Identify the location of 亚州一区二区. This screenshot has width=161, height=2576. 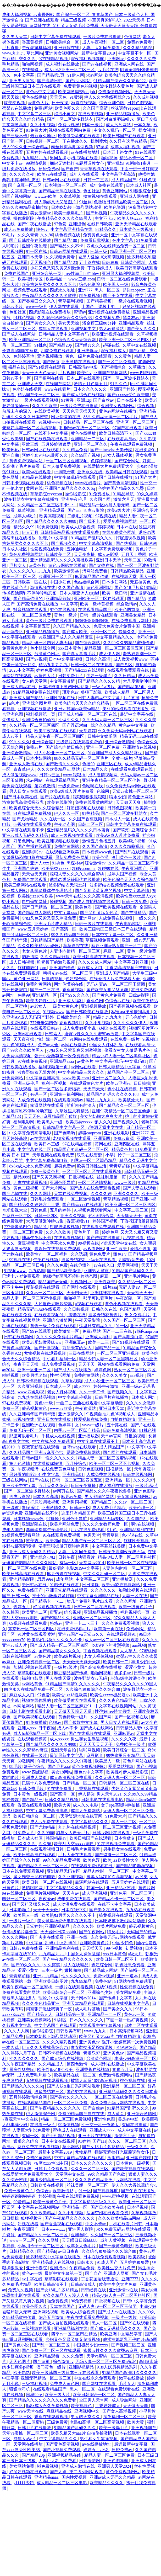
(104, 631).